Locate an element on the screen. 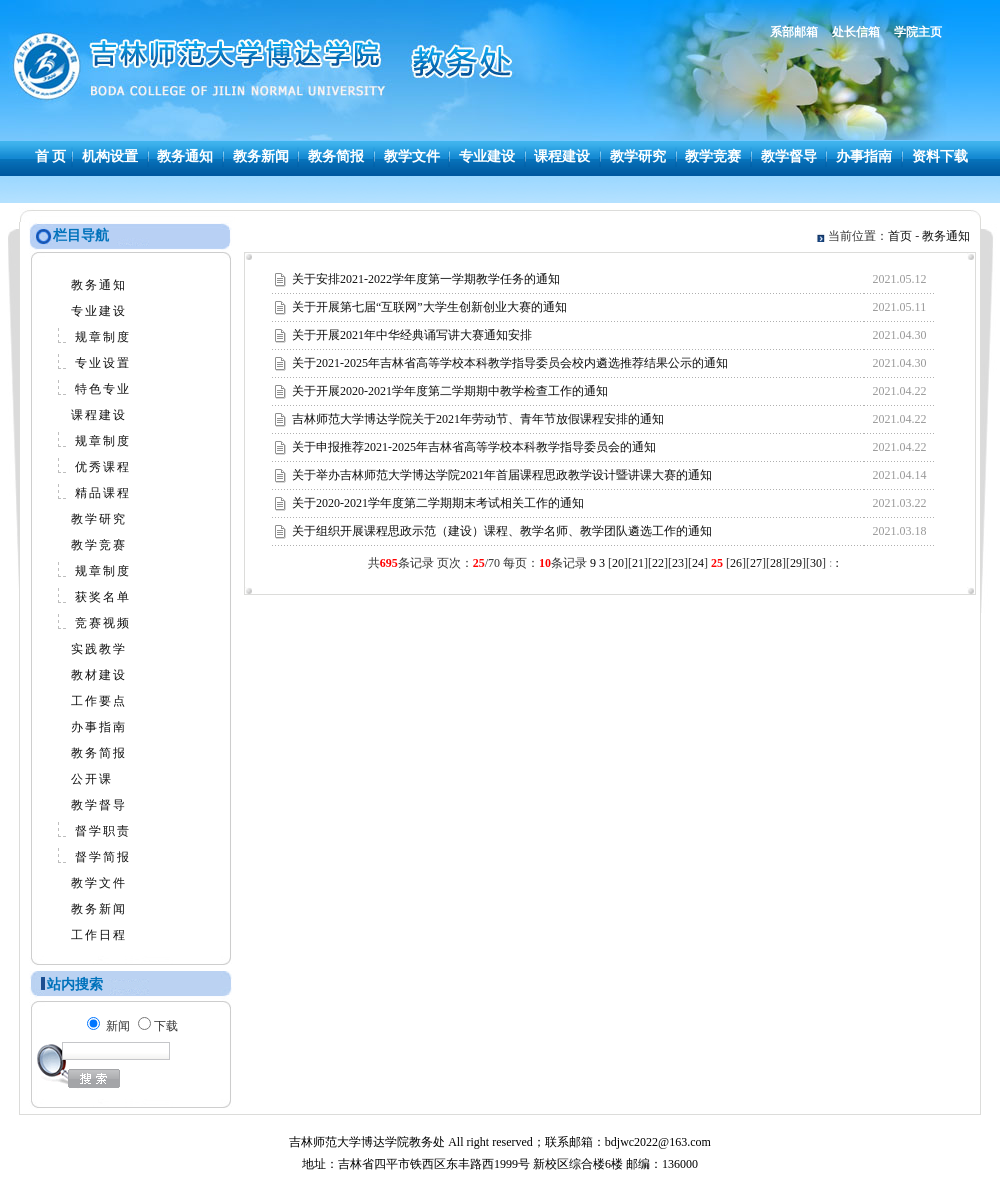 This screenshot has width=1000, height=1188. 教学文件 is located at coordinates (412, 156).